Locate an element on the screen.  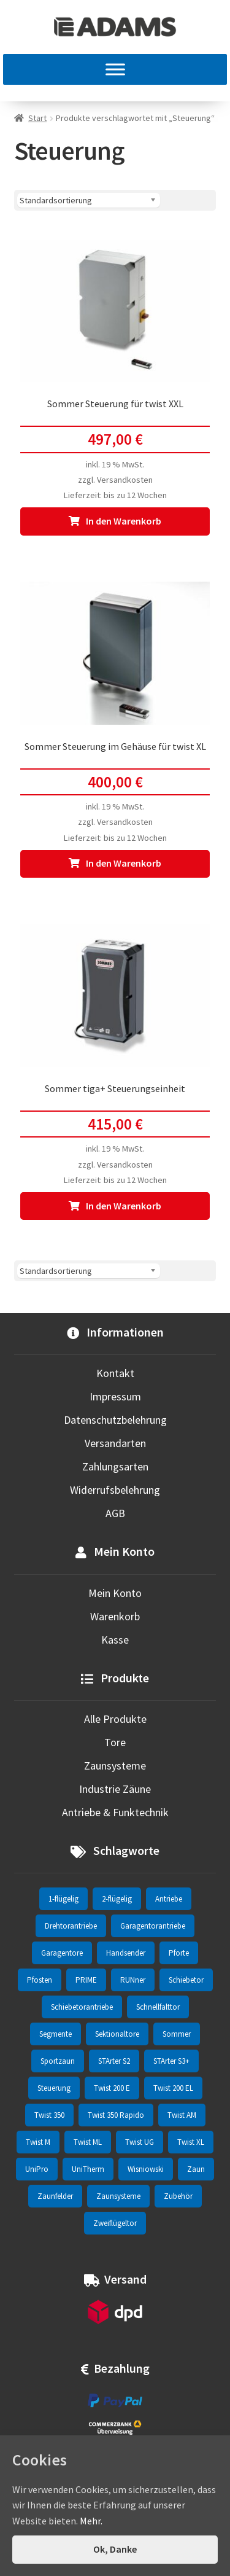
Twist 200 EL [Twist 200 EL (1 Eintrag)] is located at coordinates (173, 2088).